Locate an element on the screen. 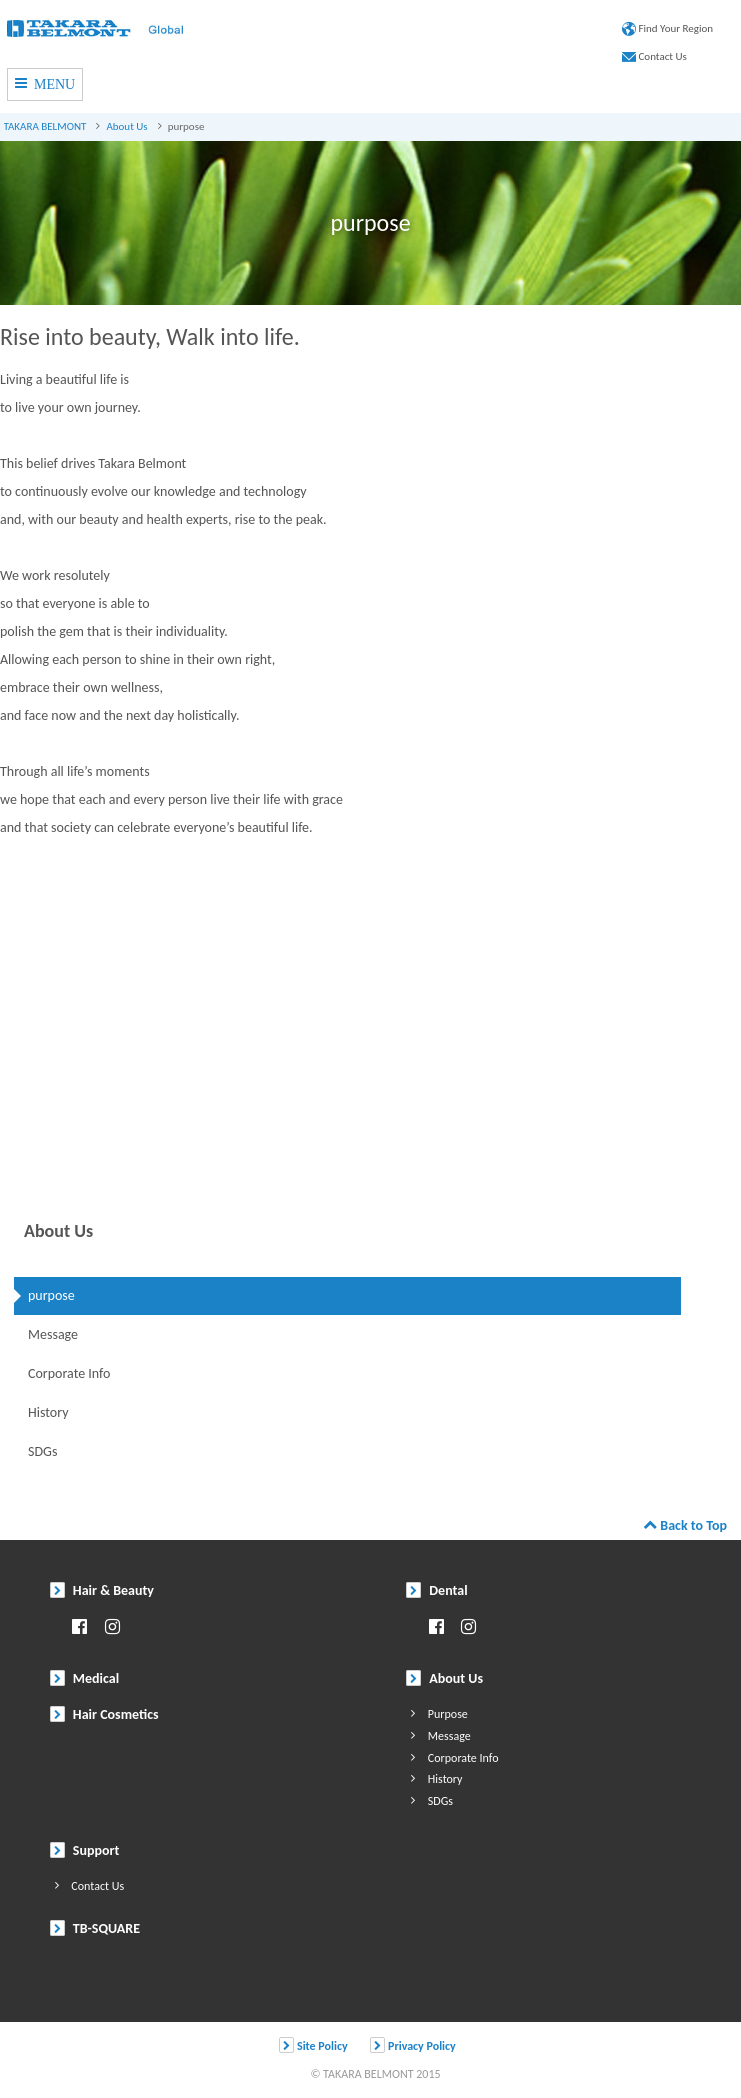  Medical is located at coordinates (85, 1678).